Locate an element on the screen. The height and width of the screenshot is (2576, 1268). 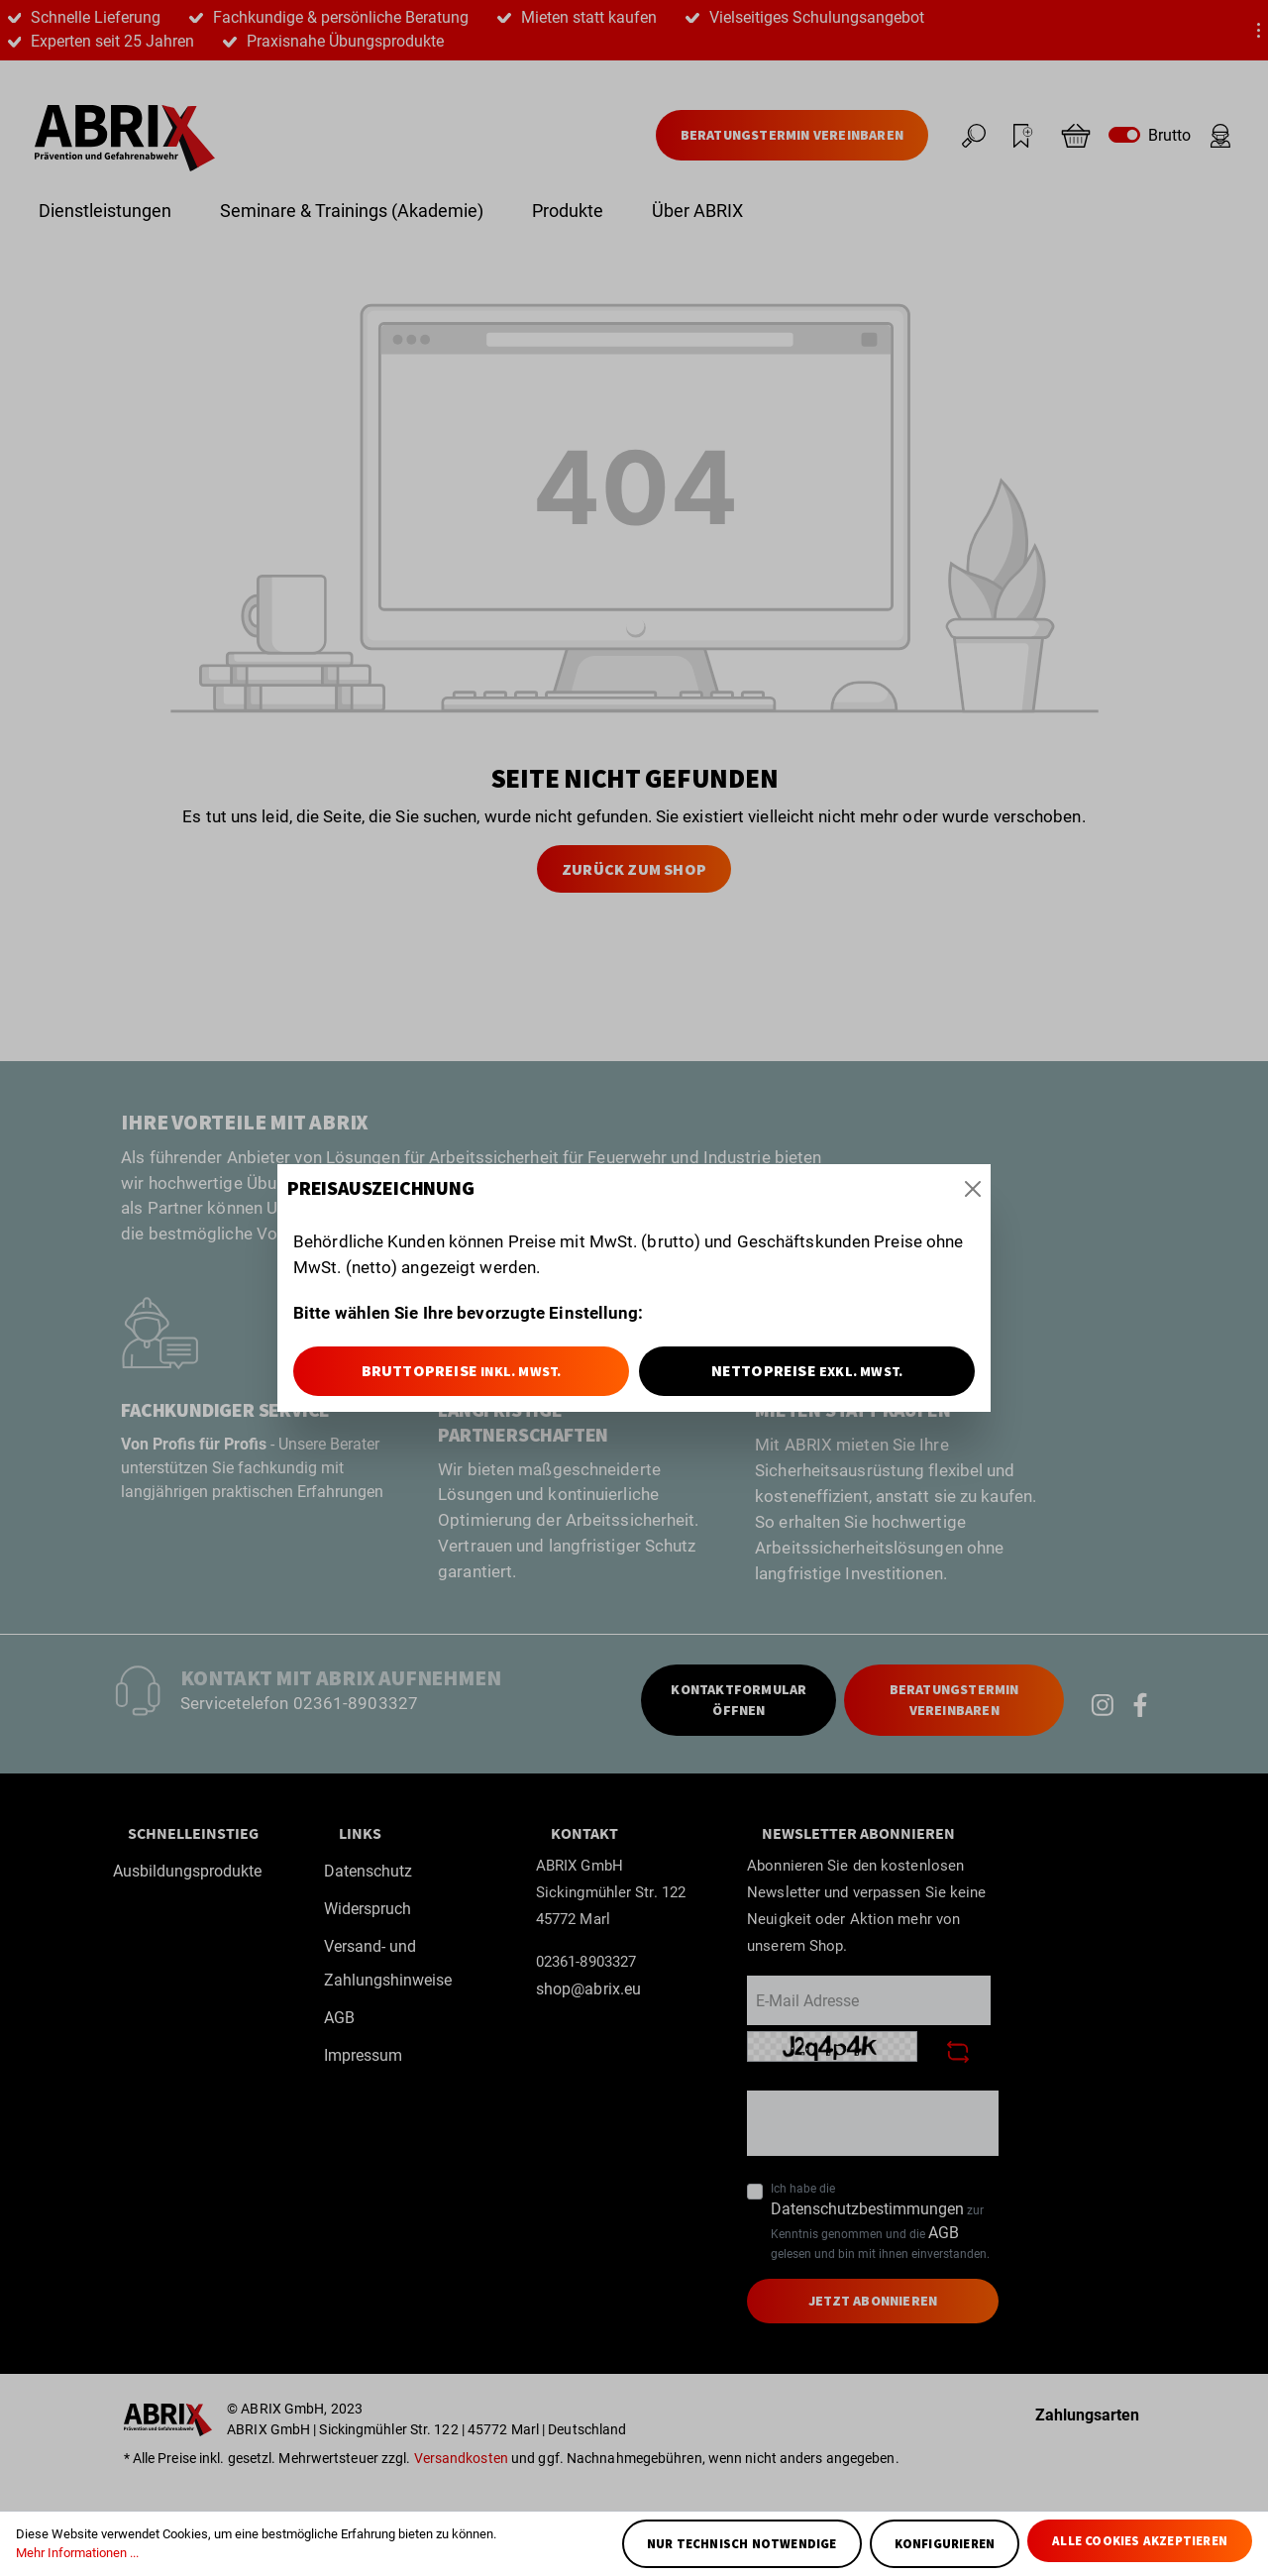
[Close] is located at coordinates (973, 1189).